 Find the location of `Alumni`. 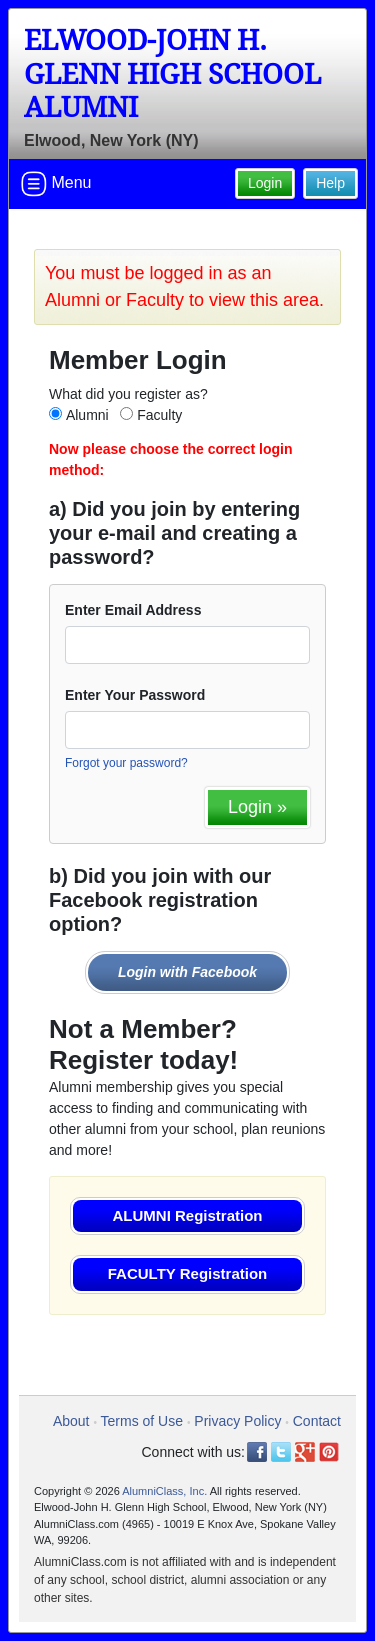

Alumni is located at coordinates (87, 415).